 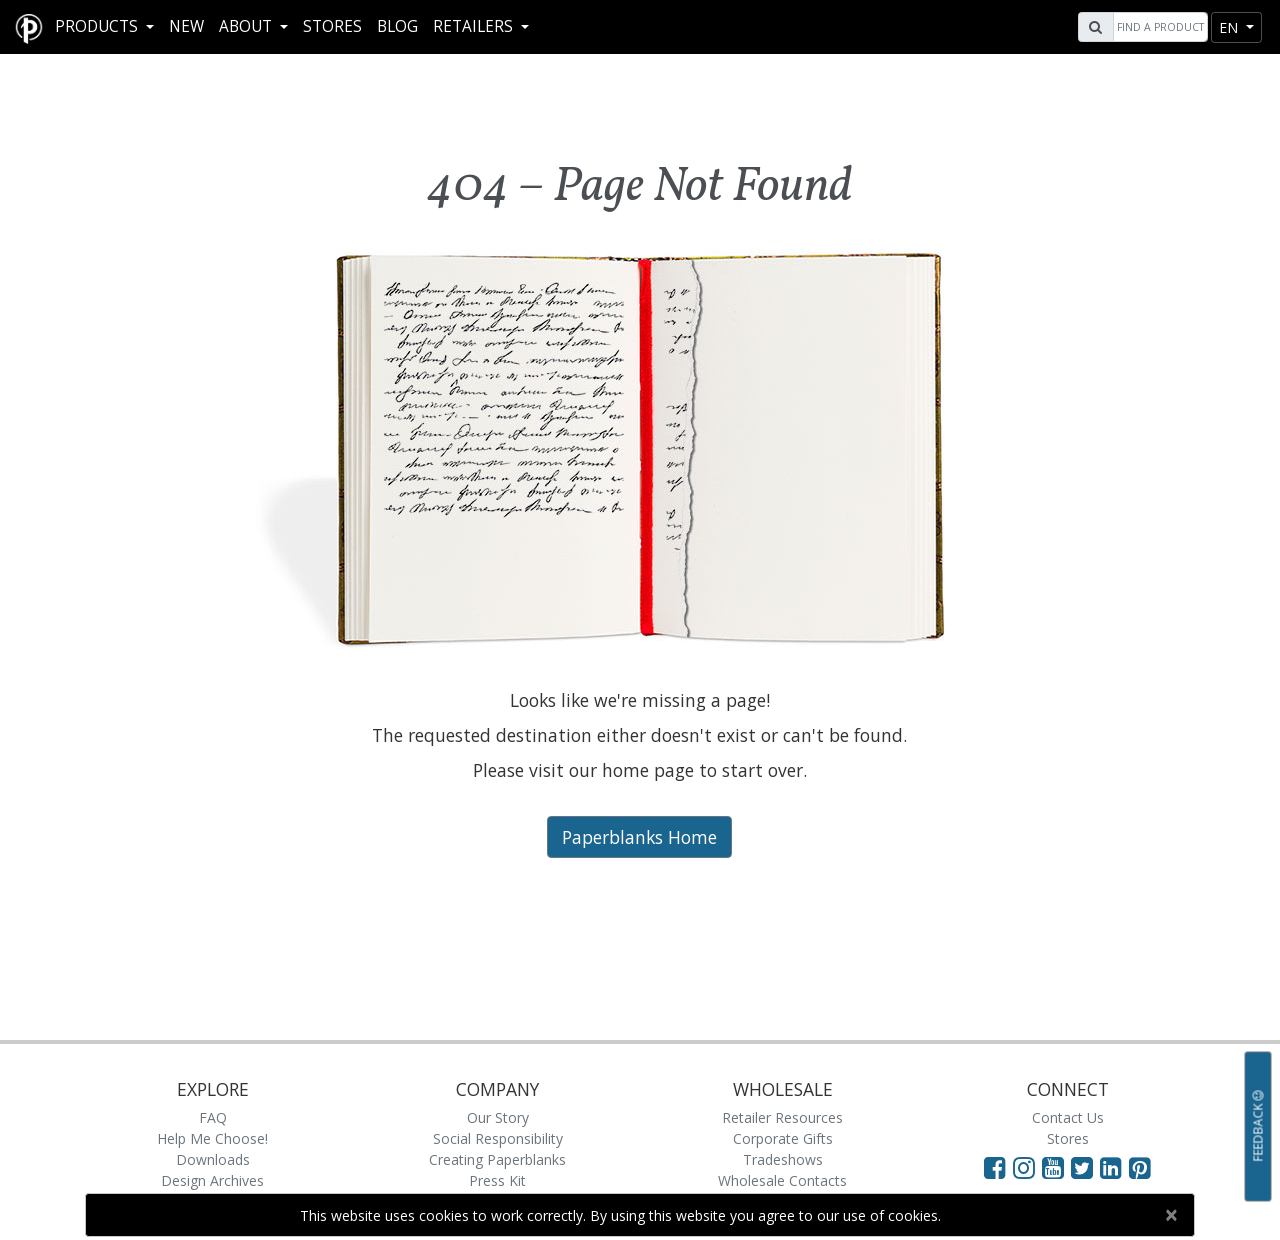 What do you see at coordinates (212, 1180) in the screenshot?
I see `Design Archives` at bounding box center [212, 1180].